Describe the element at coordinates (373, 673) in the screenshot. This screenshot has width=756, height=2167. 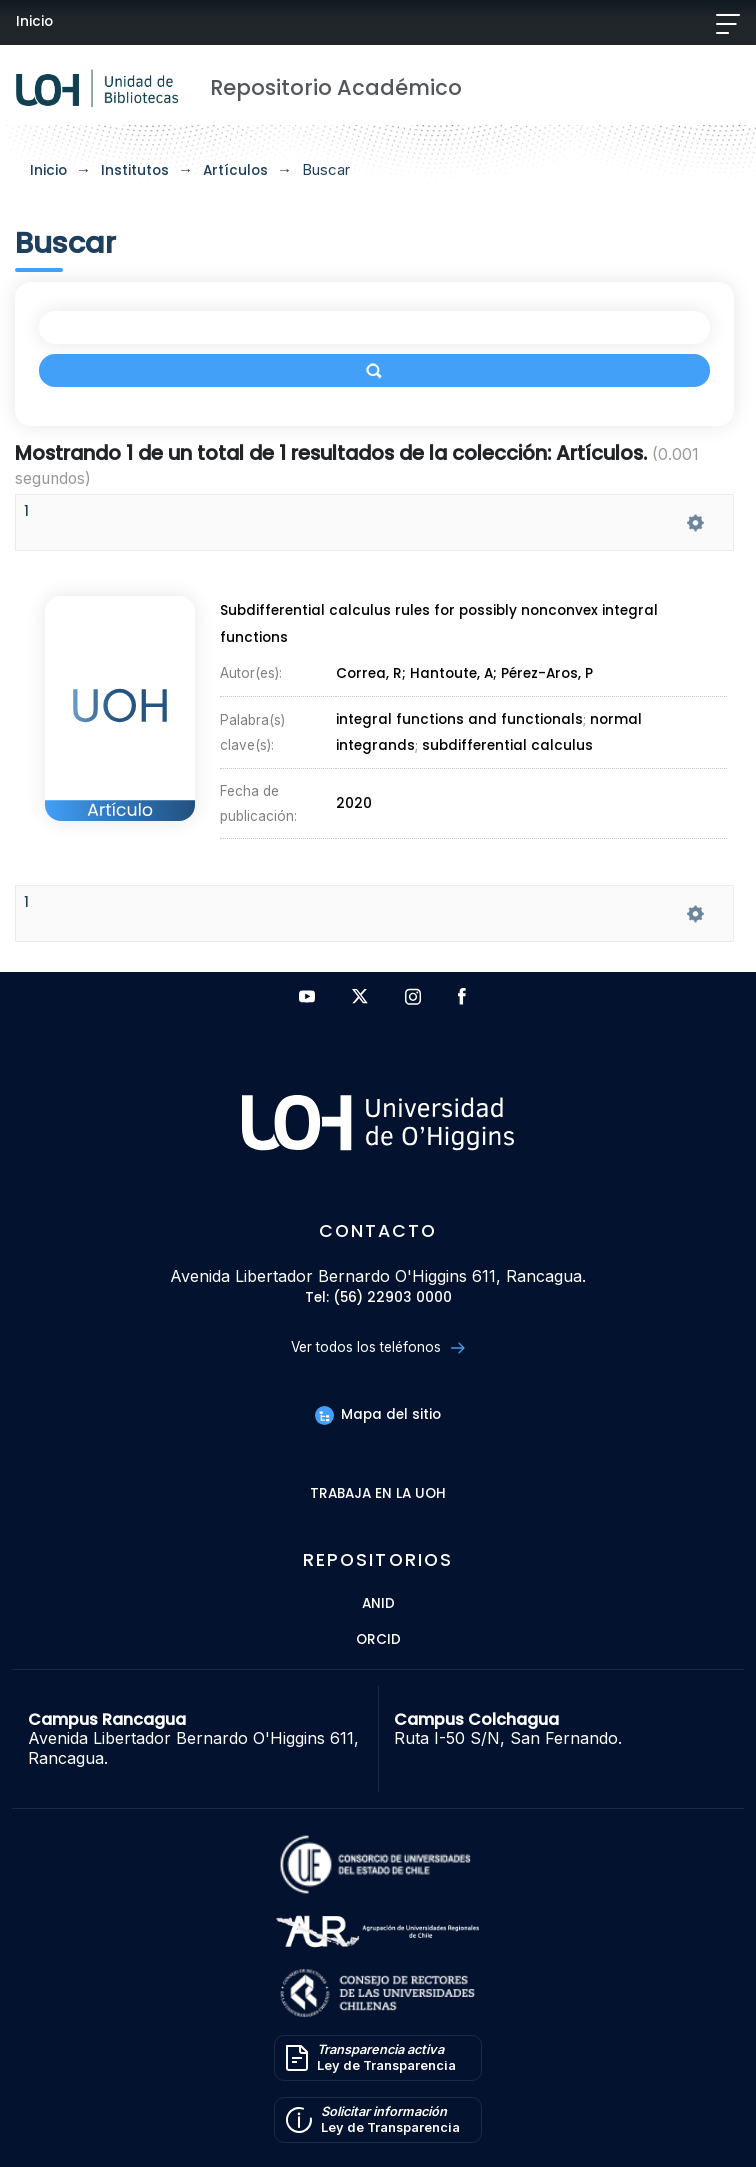
I see `Correa, R;` at that location.